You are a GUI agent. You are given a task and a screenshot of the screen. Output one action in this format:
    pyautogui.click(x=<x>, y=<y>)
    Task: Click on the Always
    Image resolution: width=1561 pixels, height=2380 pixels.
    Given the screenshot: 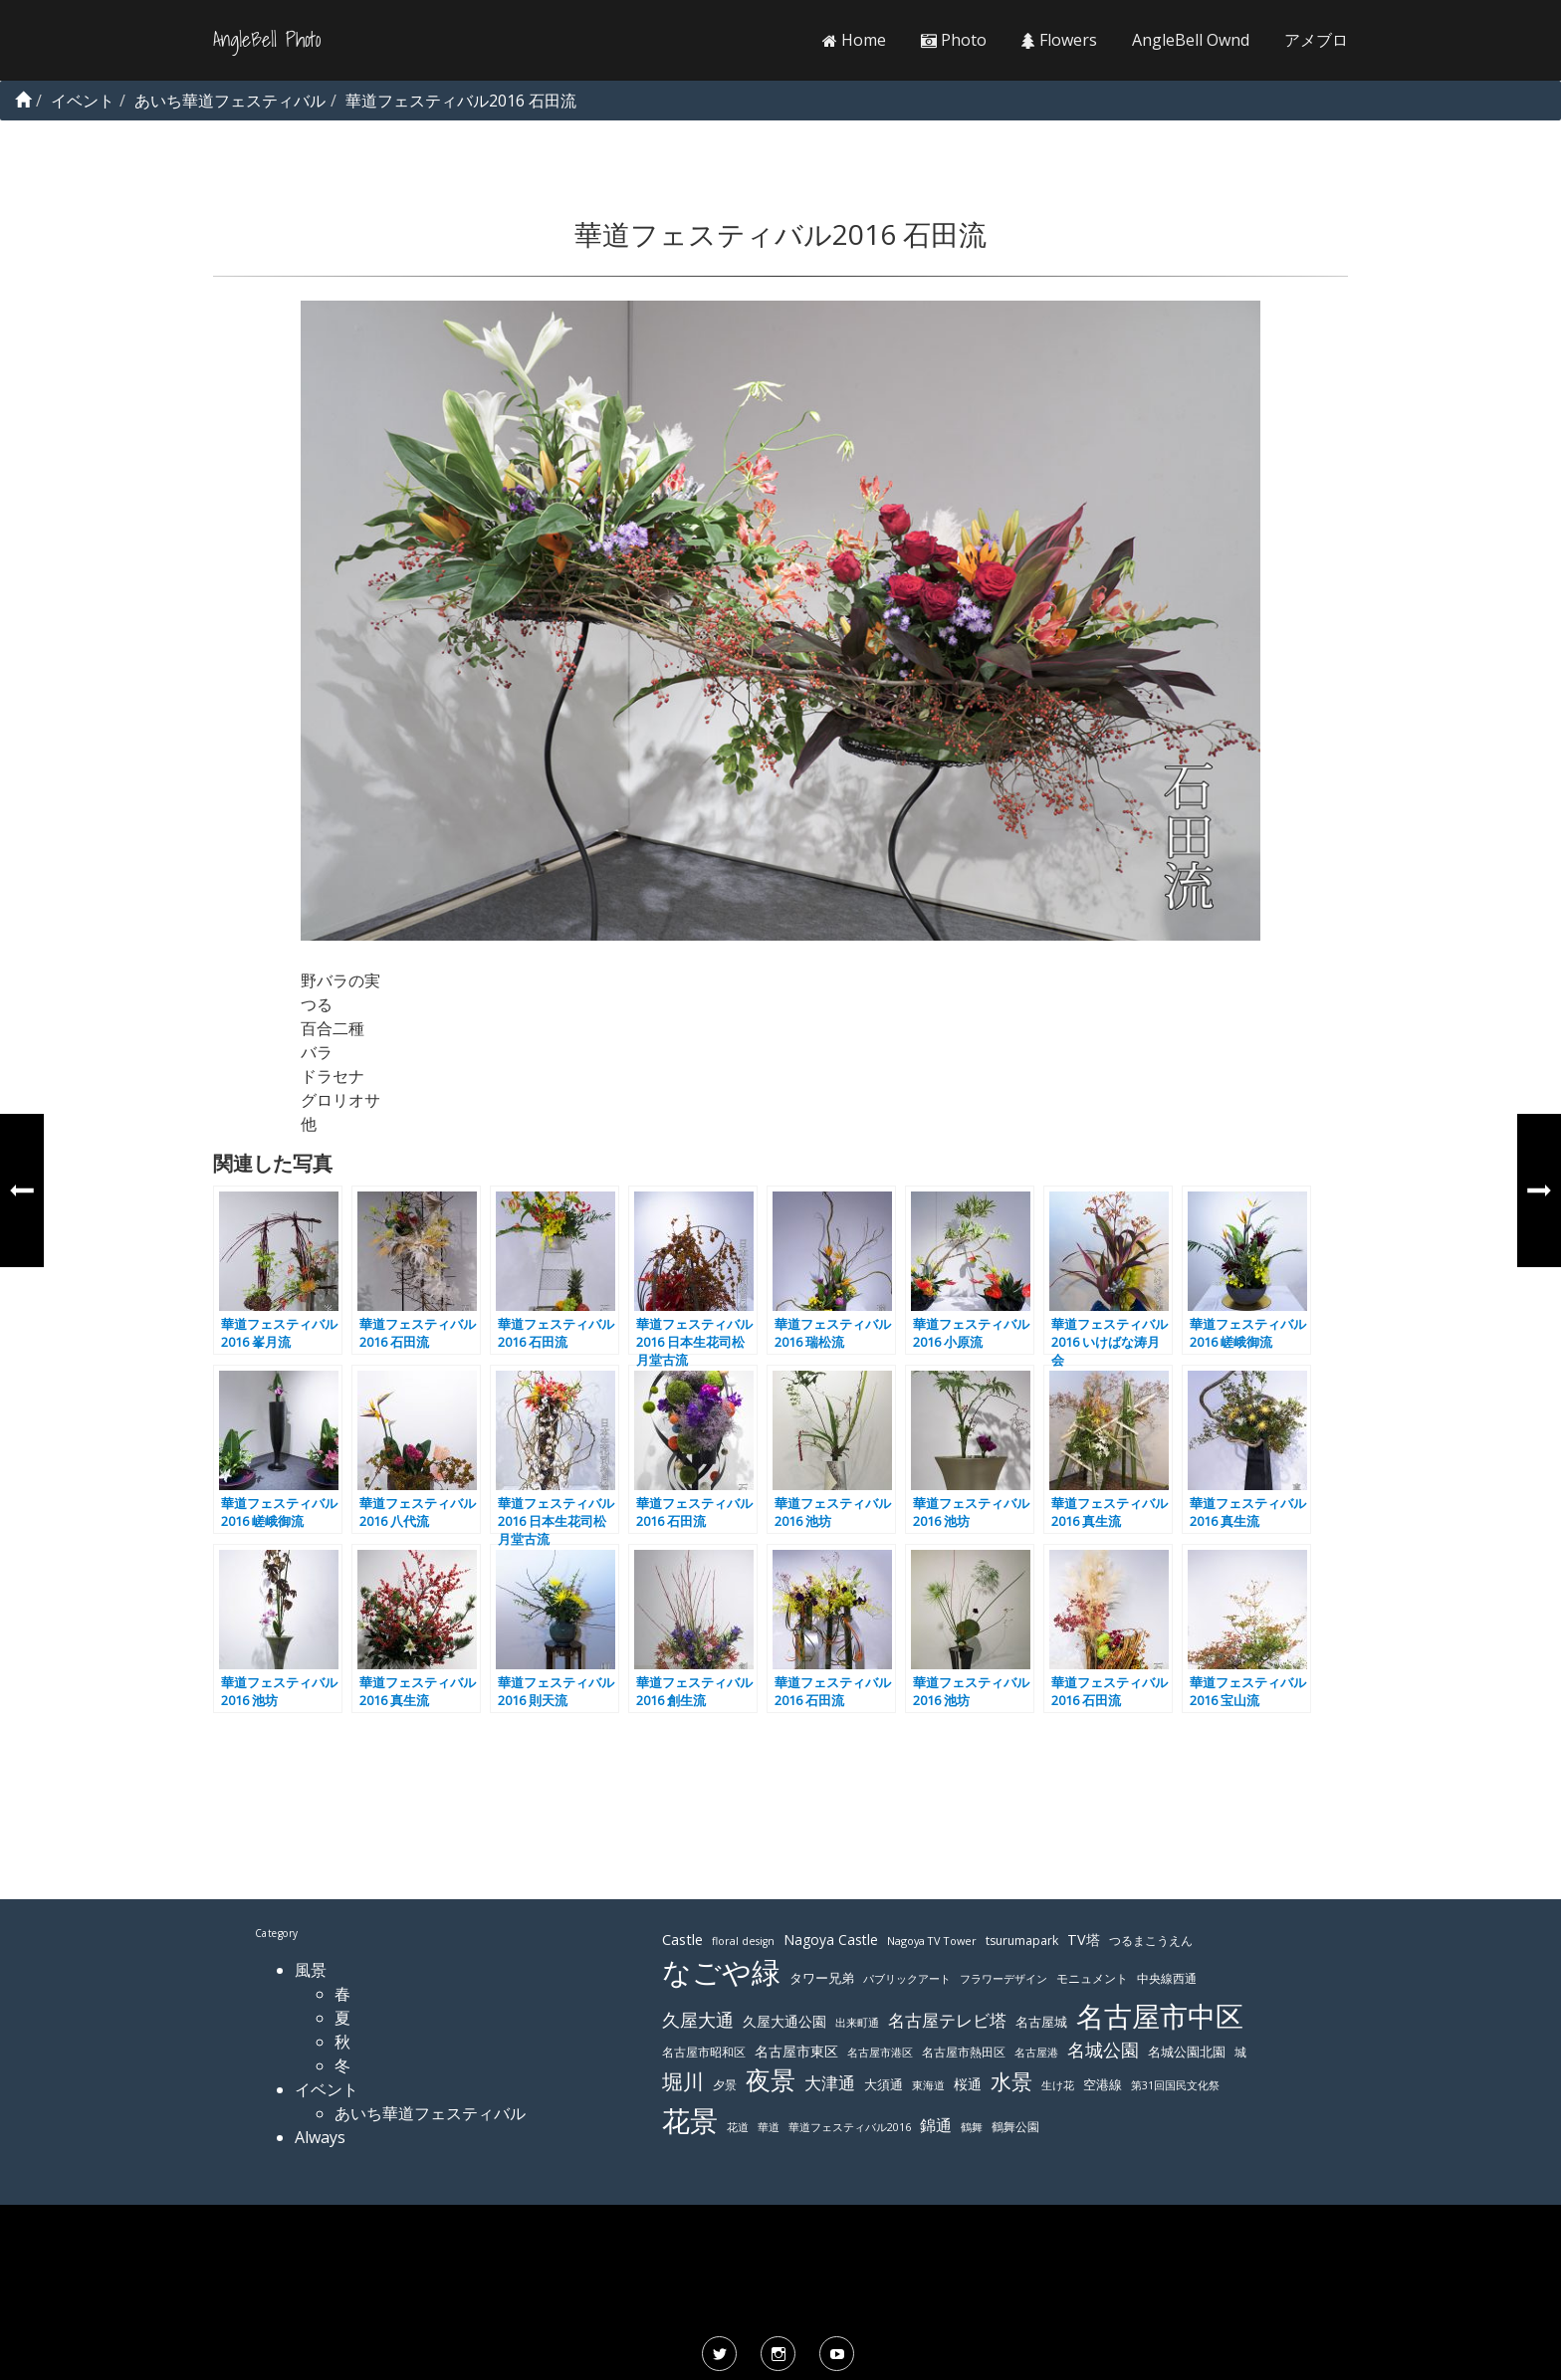 What is the action you would take?
    pyautogui.click(x=320, y=2137)
    